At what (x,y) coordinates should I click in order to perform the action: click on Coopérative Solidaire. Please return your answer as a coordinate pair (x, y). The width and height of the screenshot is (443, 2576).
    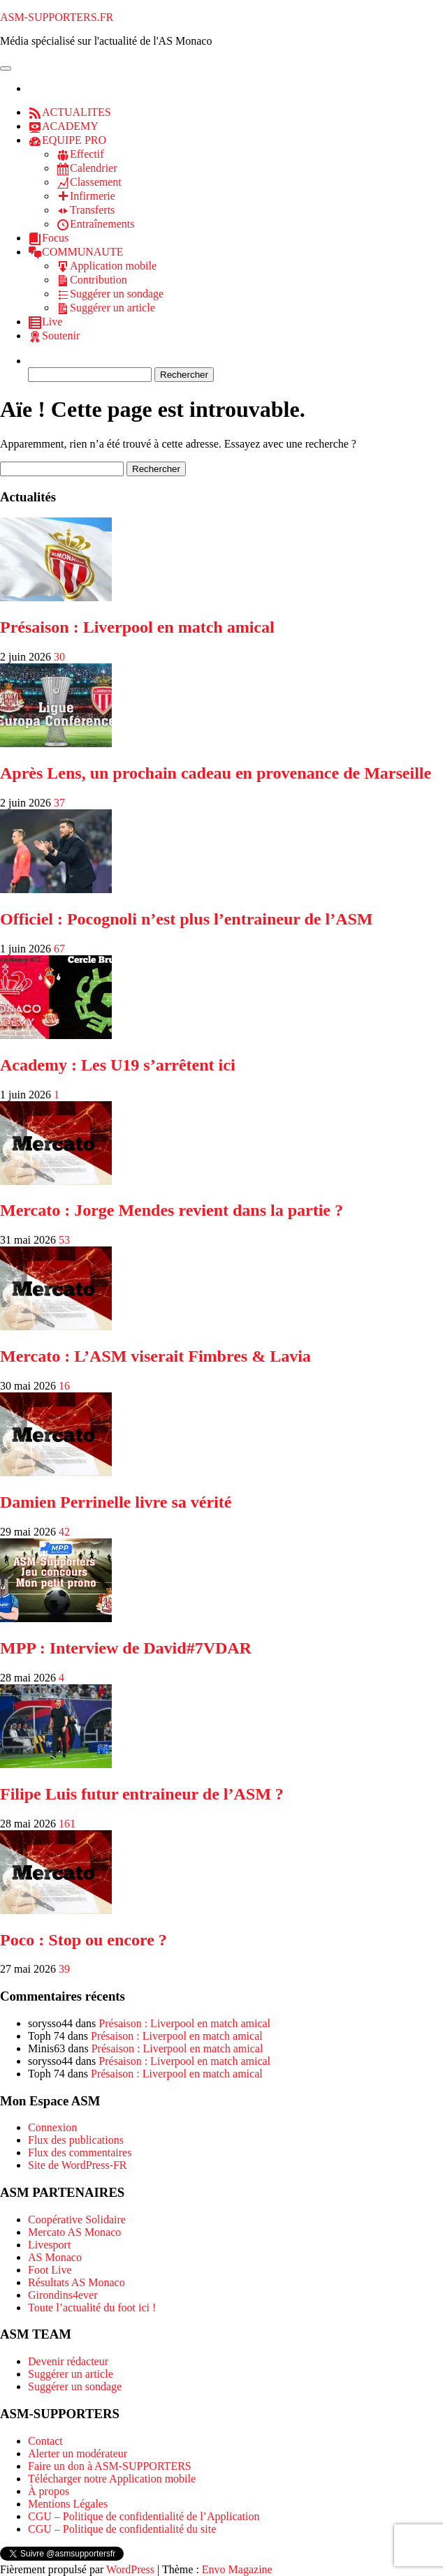
    Looking at the image, I should click on (77, 2219).